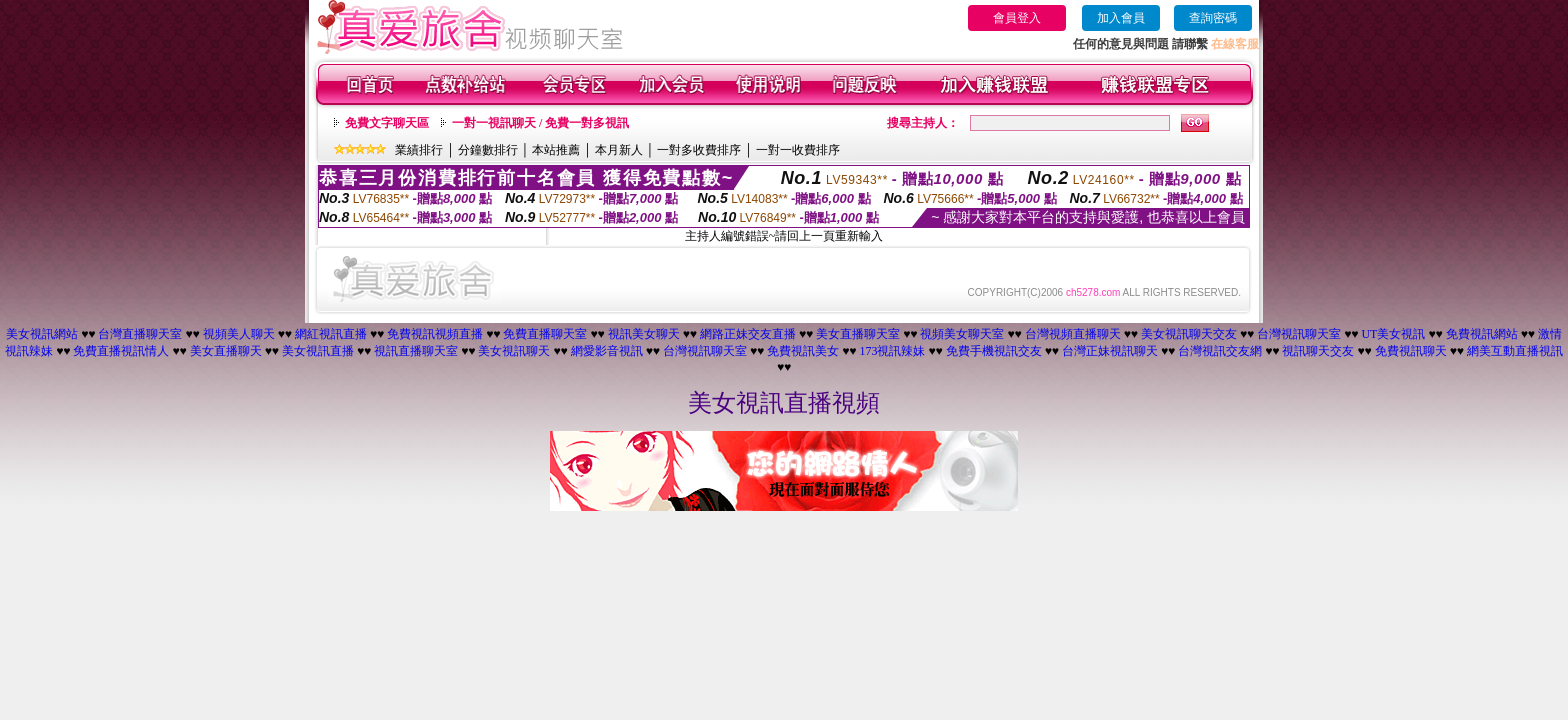 This screenshot has width=1568, height=720. What do you see at coordinates (42, 334) in the screenshot?
I see `美女視訊網站` at bounding box center [42, 334].